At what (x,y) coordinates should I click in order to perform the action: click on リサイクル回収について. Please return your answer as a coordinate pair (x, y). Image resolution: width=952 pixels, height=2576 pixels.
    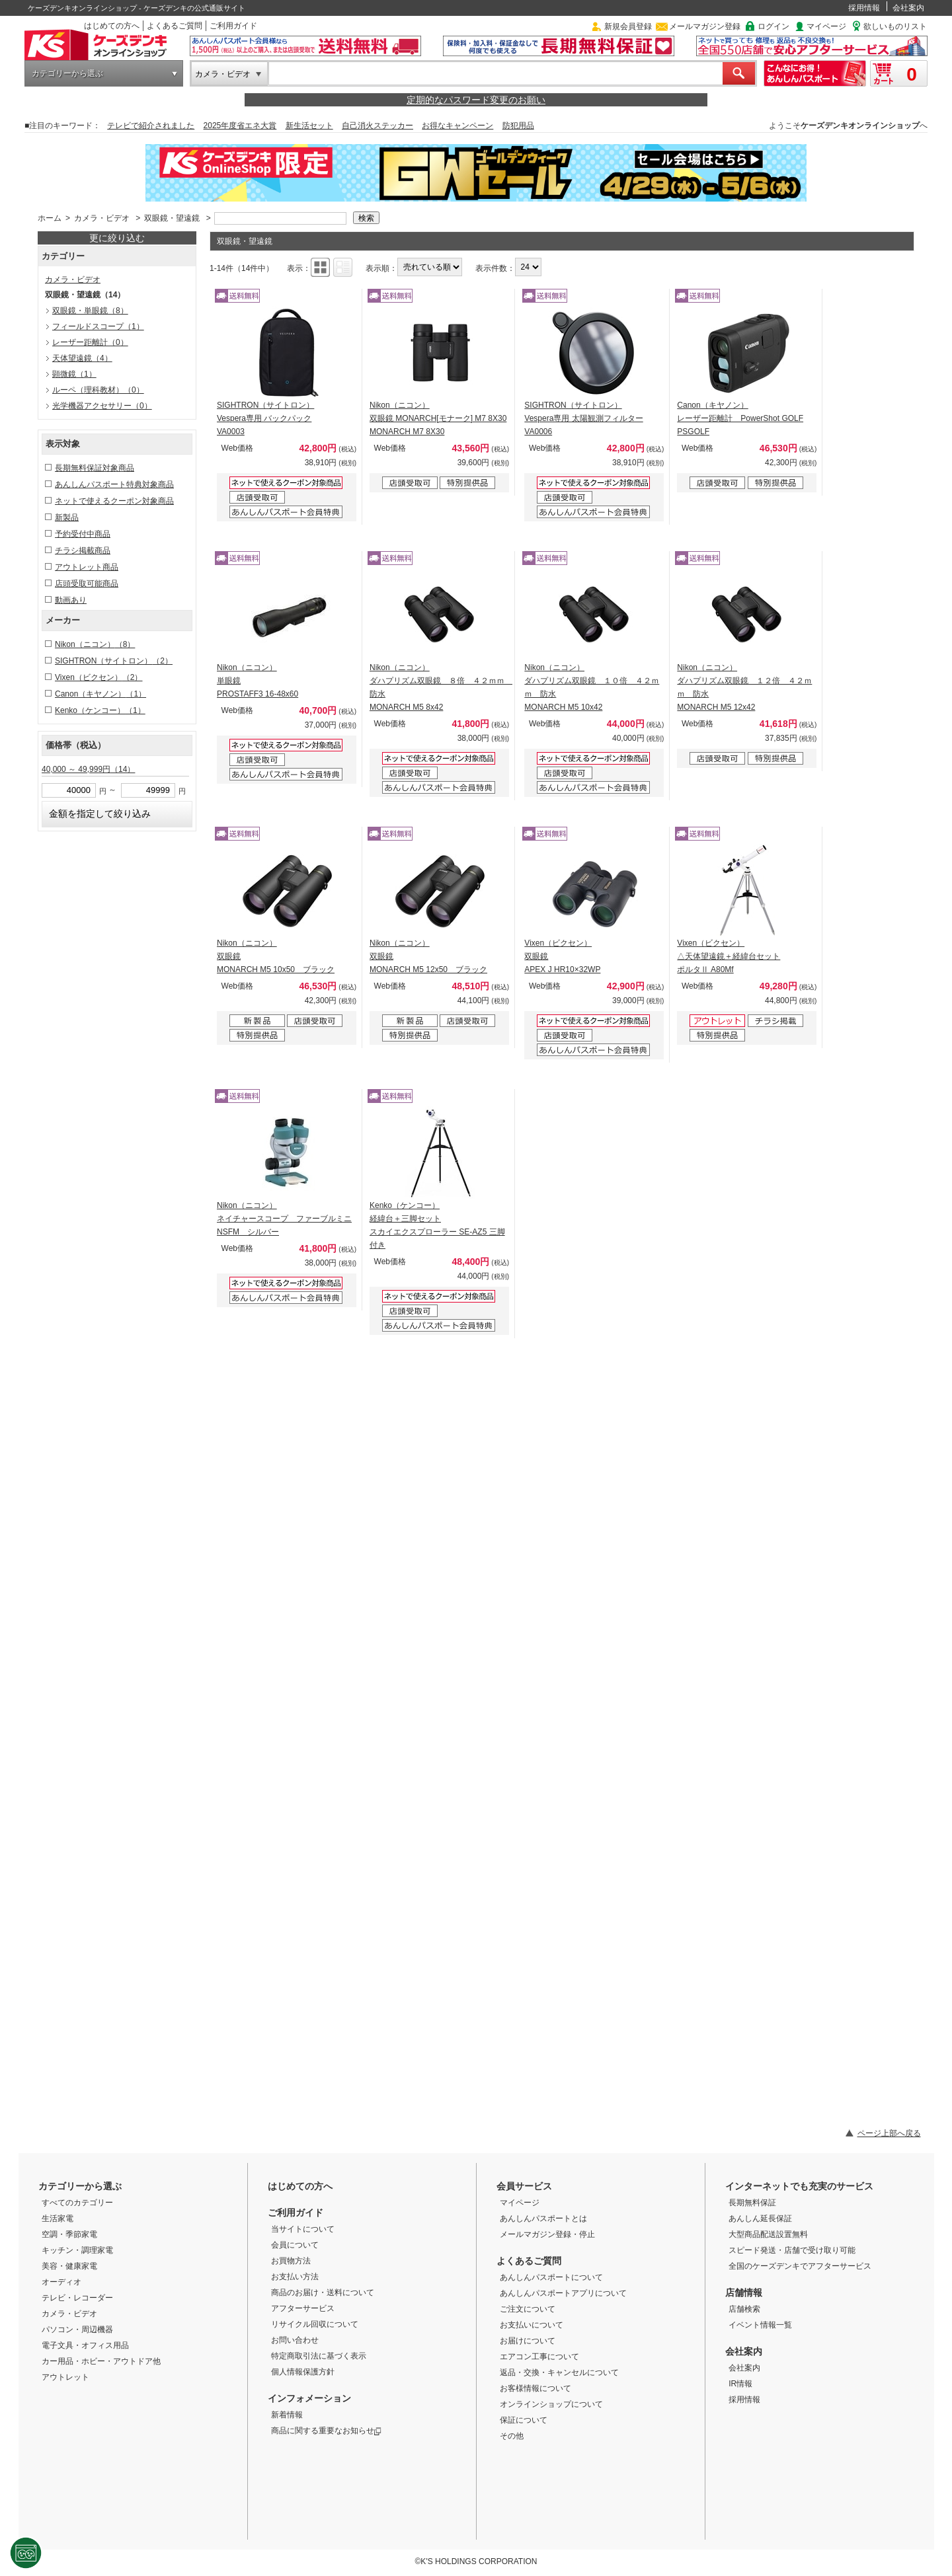
    Looking at the image, I should click on (314, 2324).